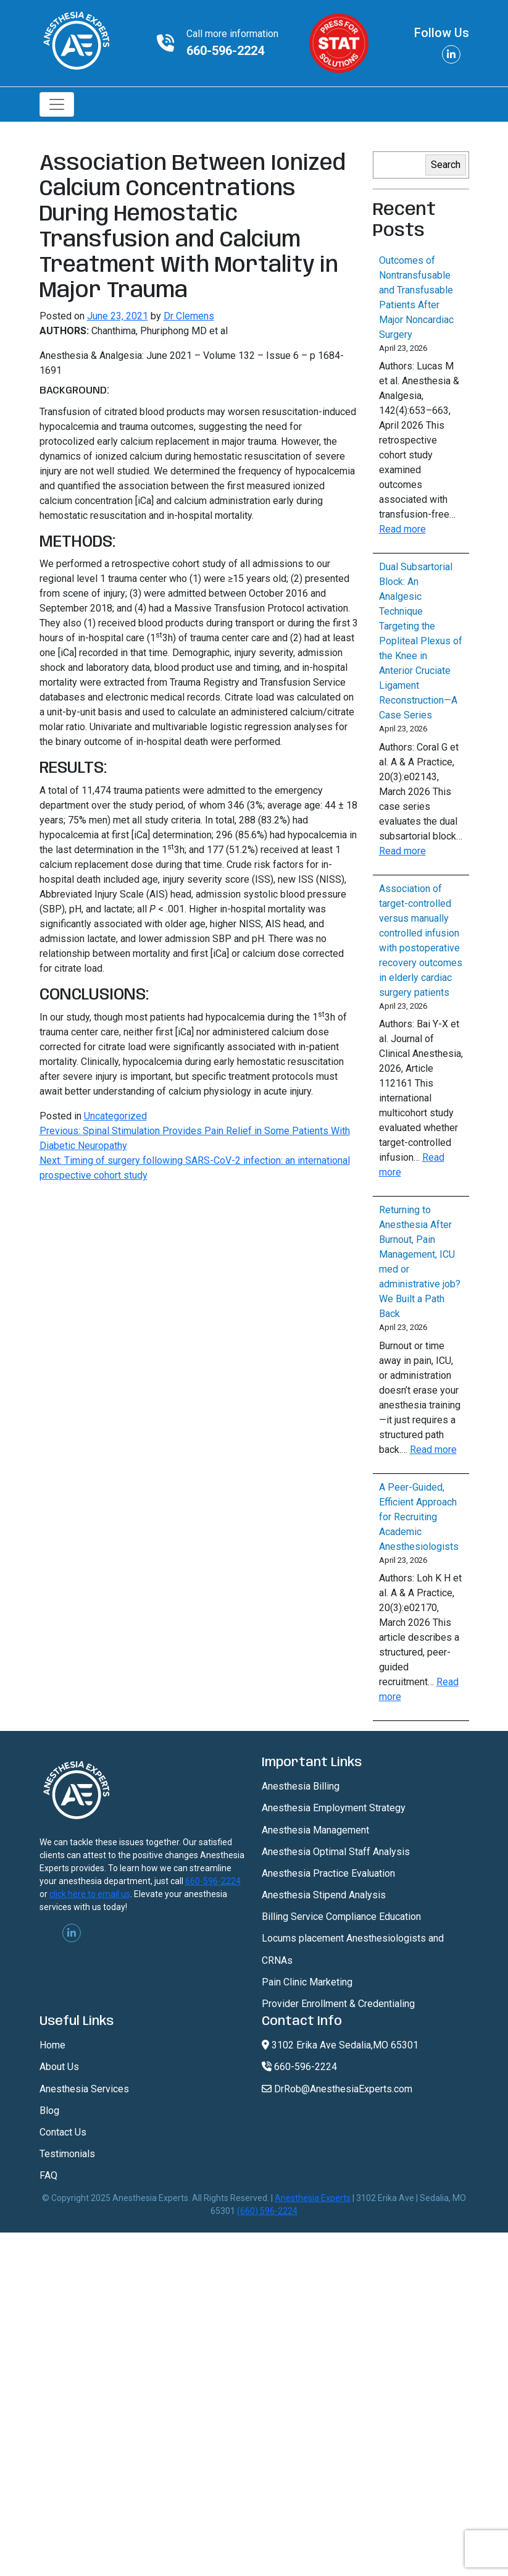  I want to click on Billing Service Compliance Education, so click(341, 1916).